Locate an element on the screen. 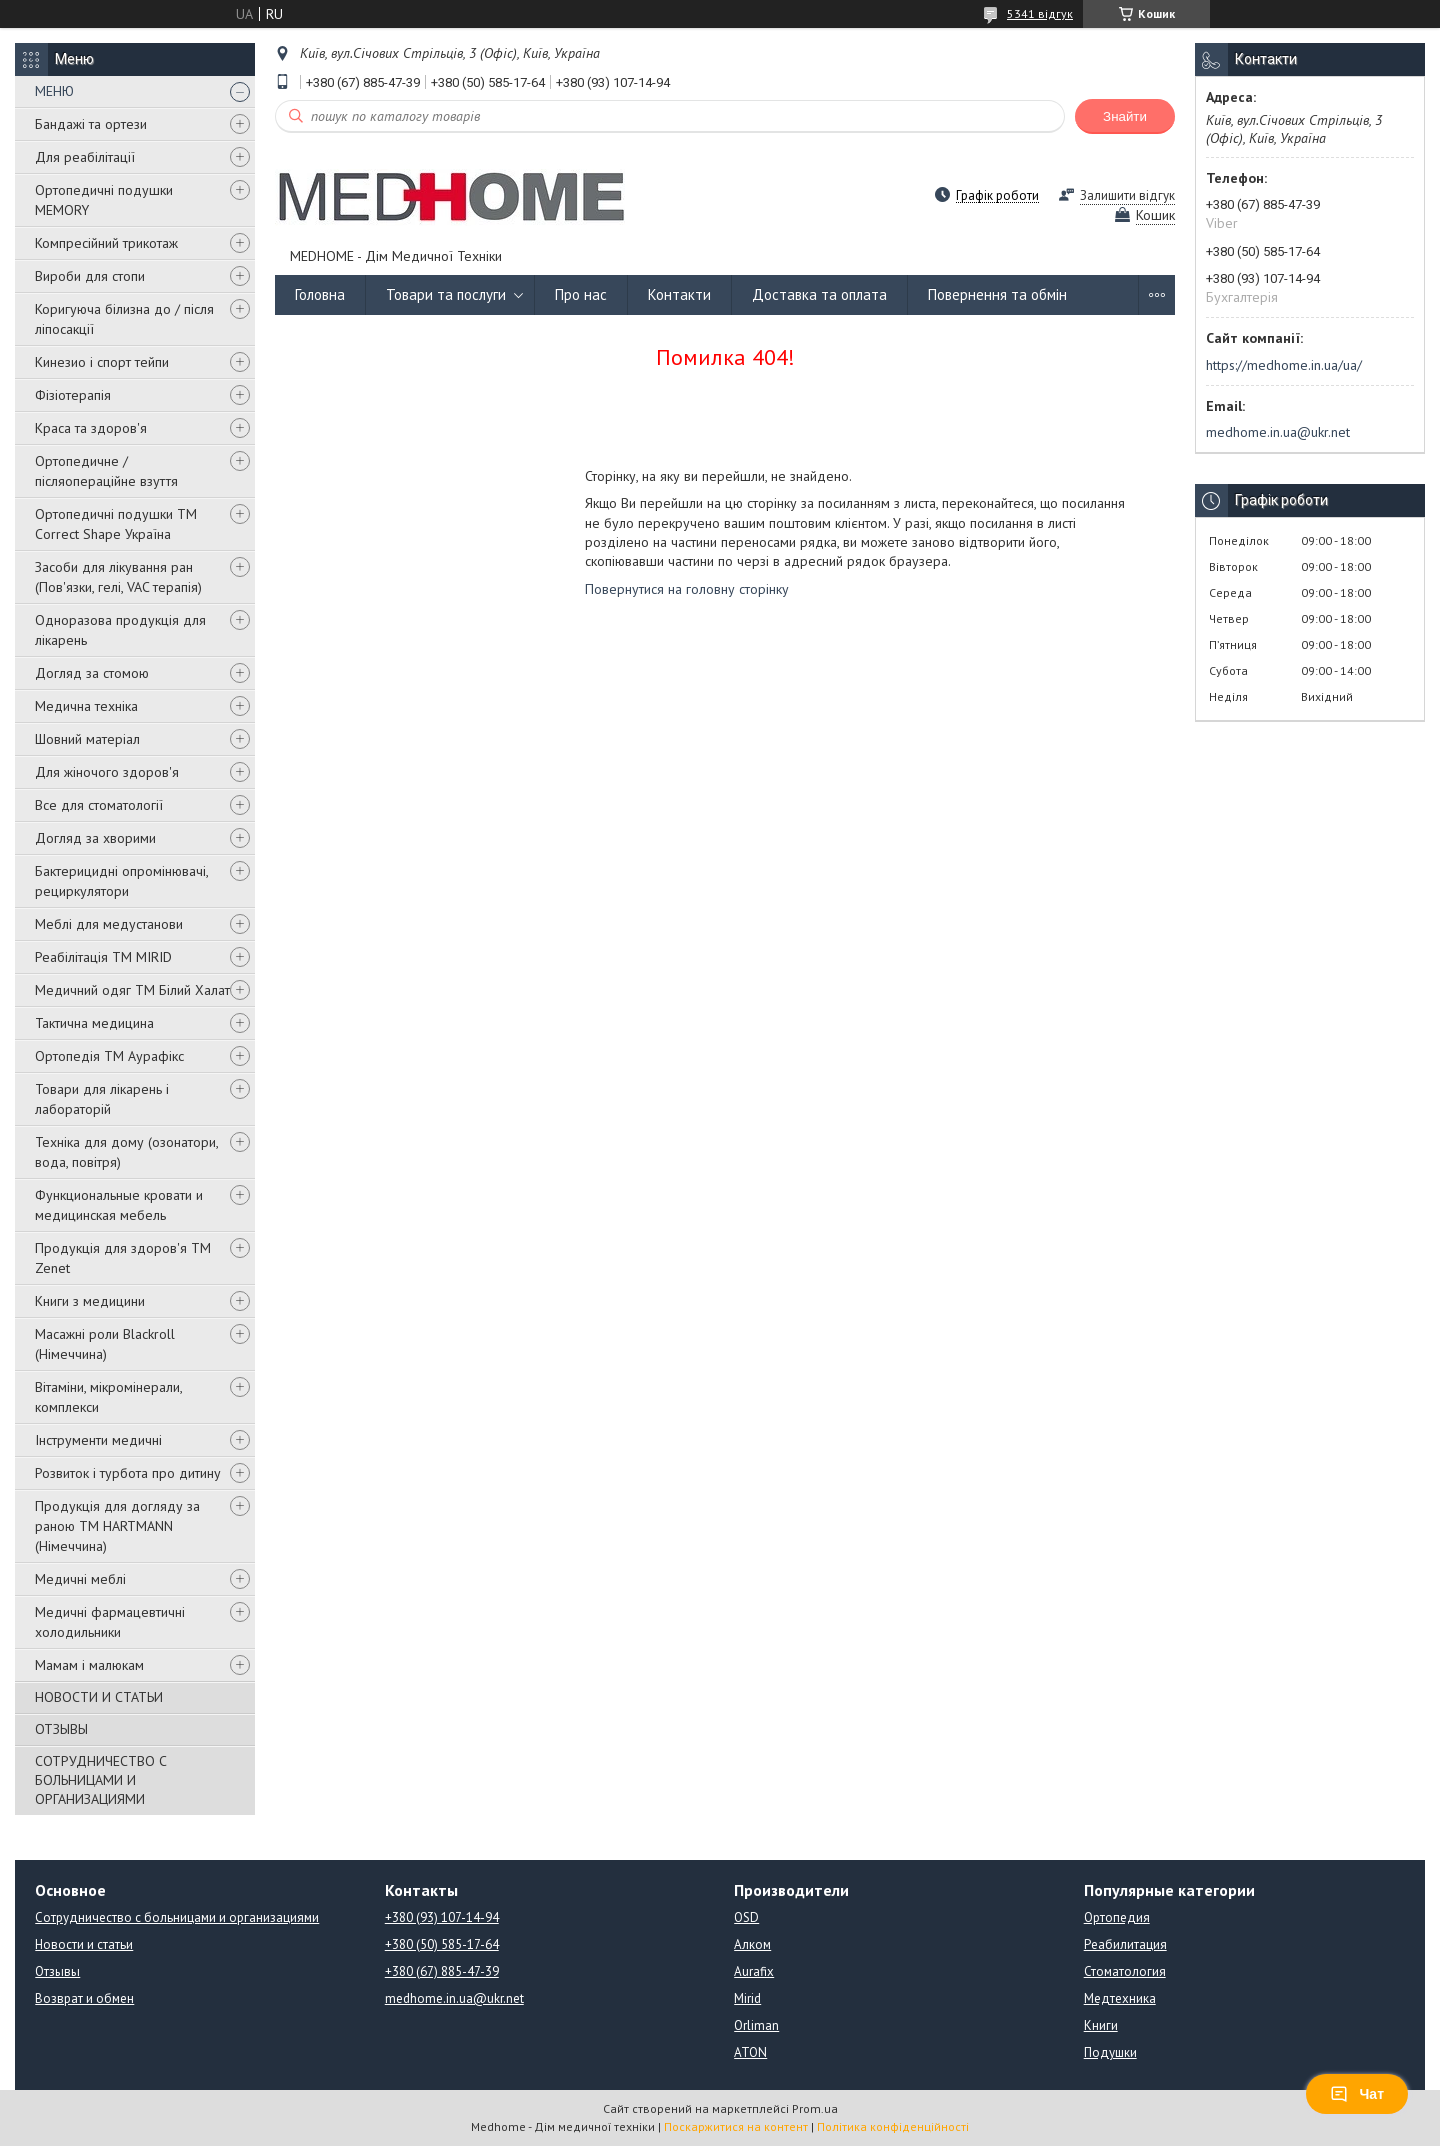  Реабілітація ТМ MIRID is located at coordinates (103, 957).